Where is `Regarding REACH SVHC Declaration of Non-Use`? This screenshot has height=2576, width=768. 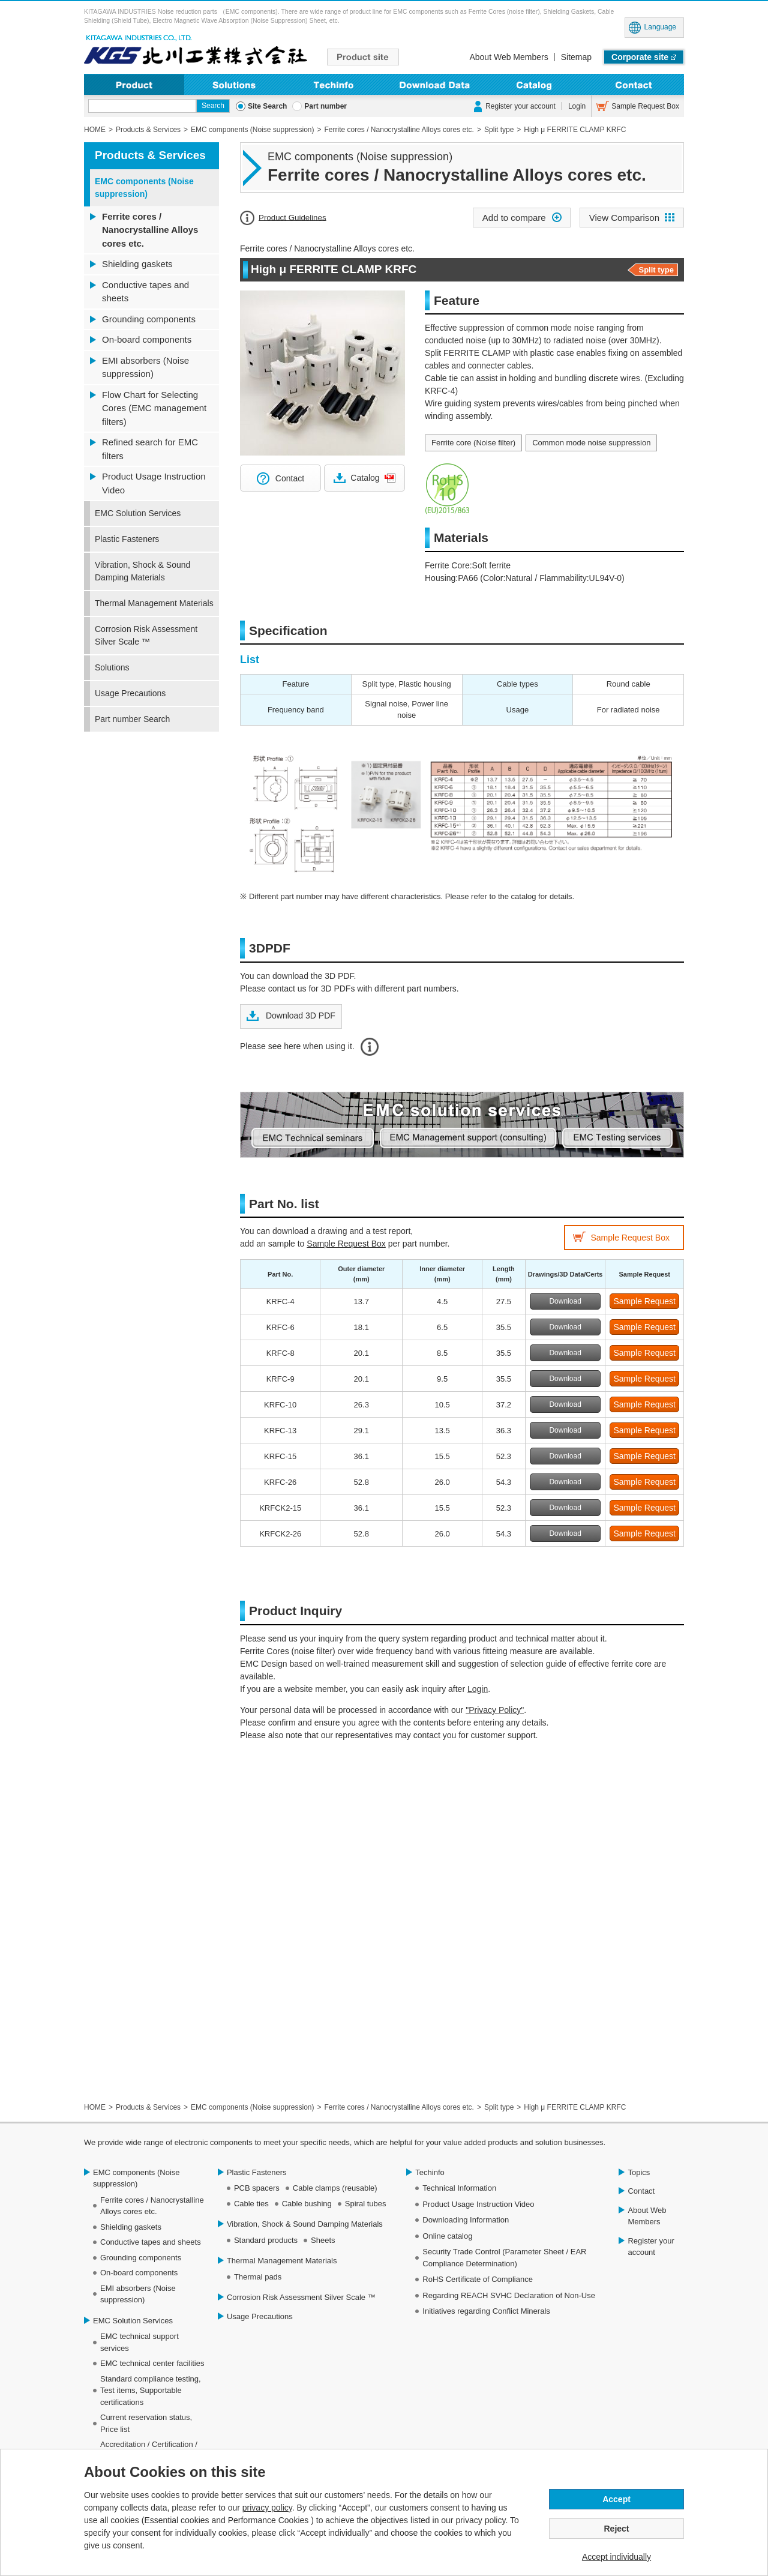
Regarding REACH SVHC Declaration of Non-Use is located at coordinates (508, 2295).